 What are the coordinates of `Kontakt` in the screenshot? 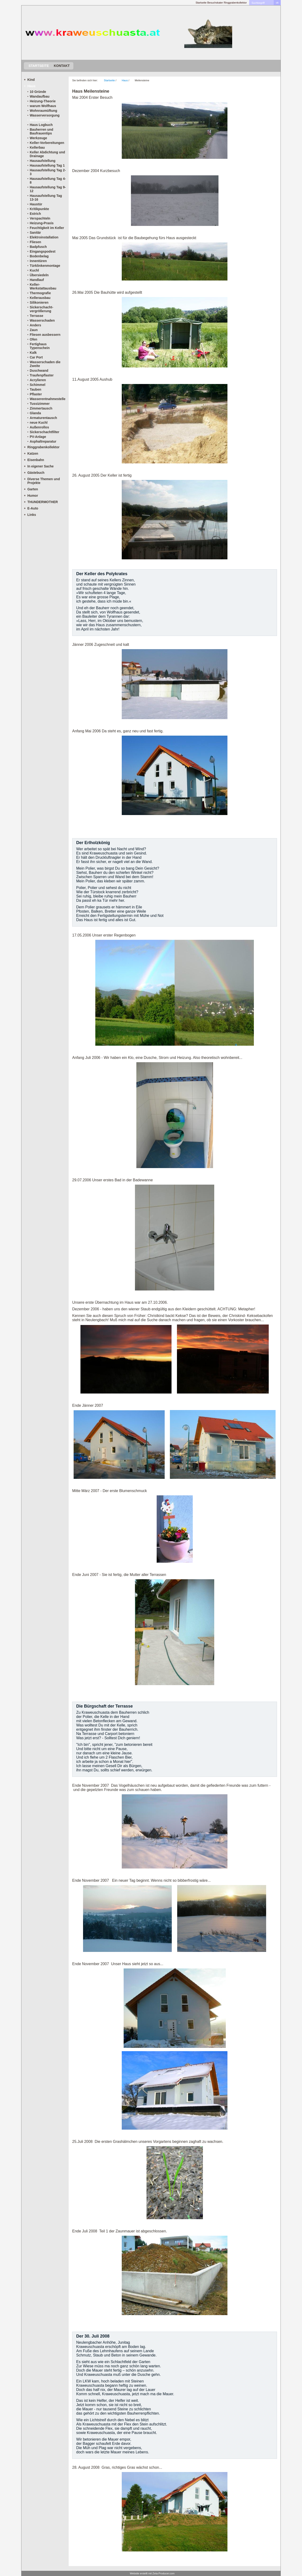 It's located at (62, 66).